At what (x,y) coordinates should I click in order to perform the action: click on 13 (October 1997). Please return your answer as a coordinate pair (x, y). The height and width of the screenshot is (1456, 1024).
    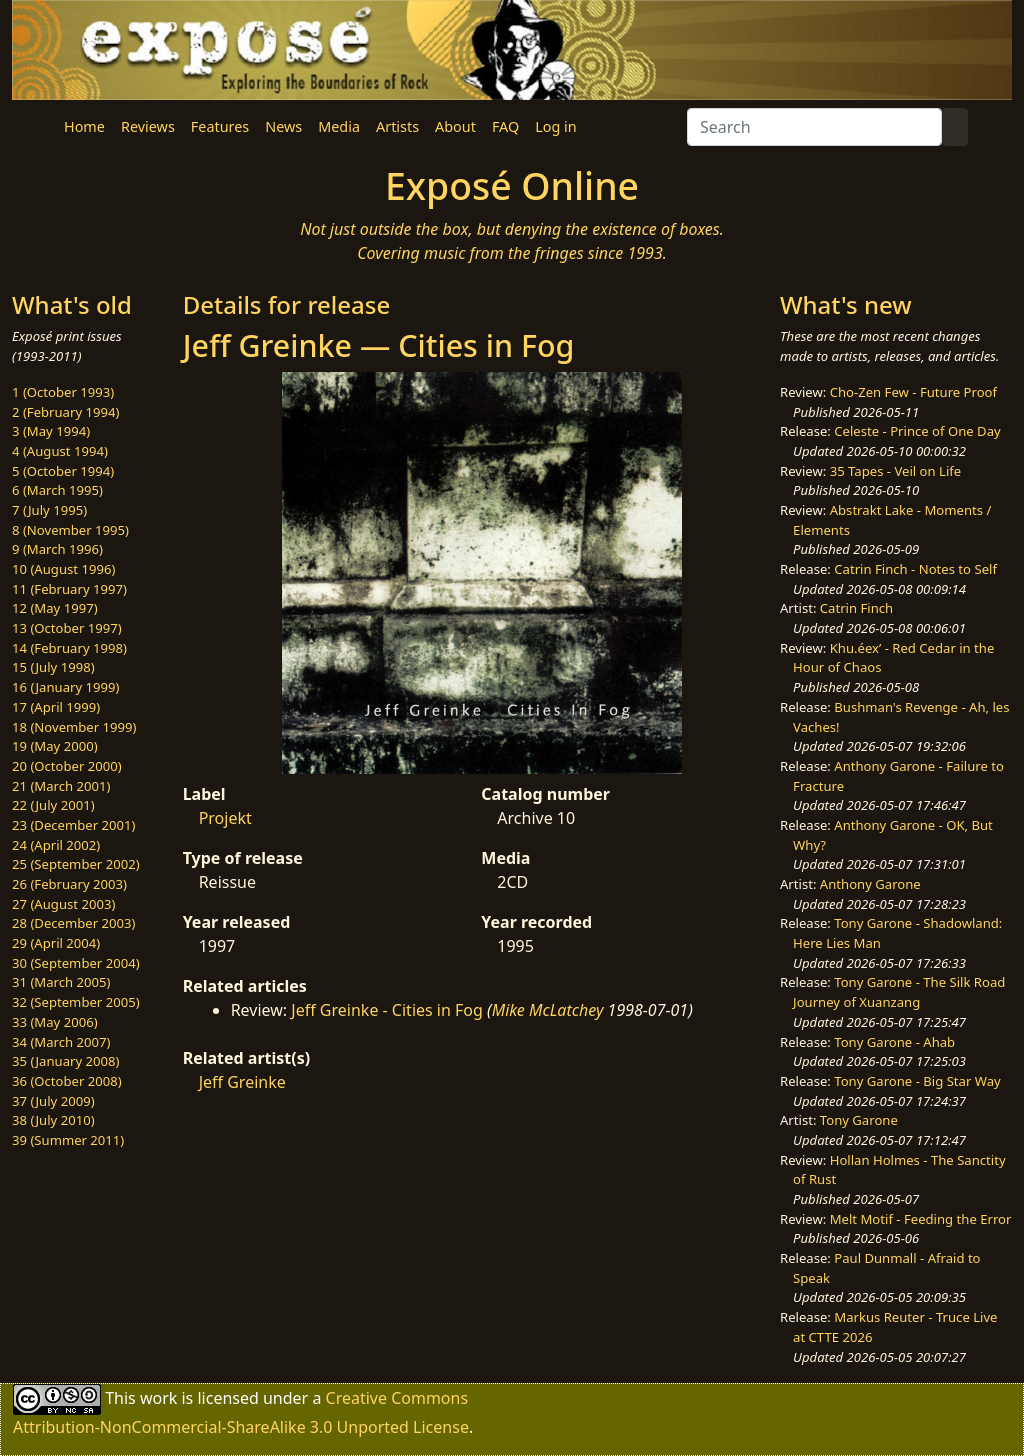
    Looking at the image, I should click on (67, 628).